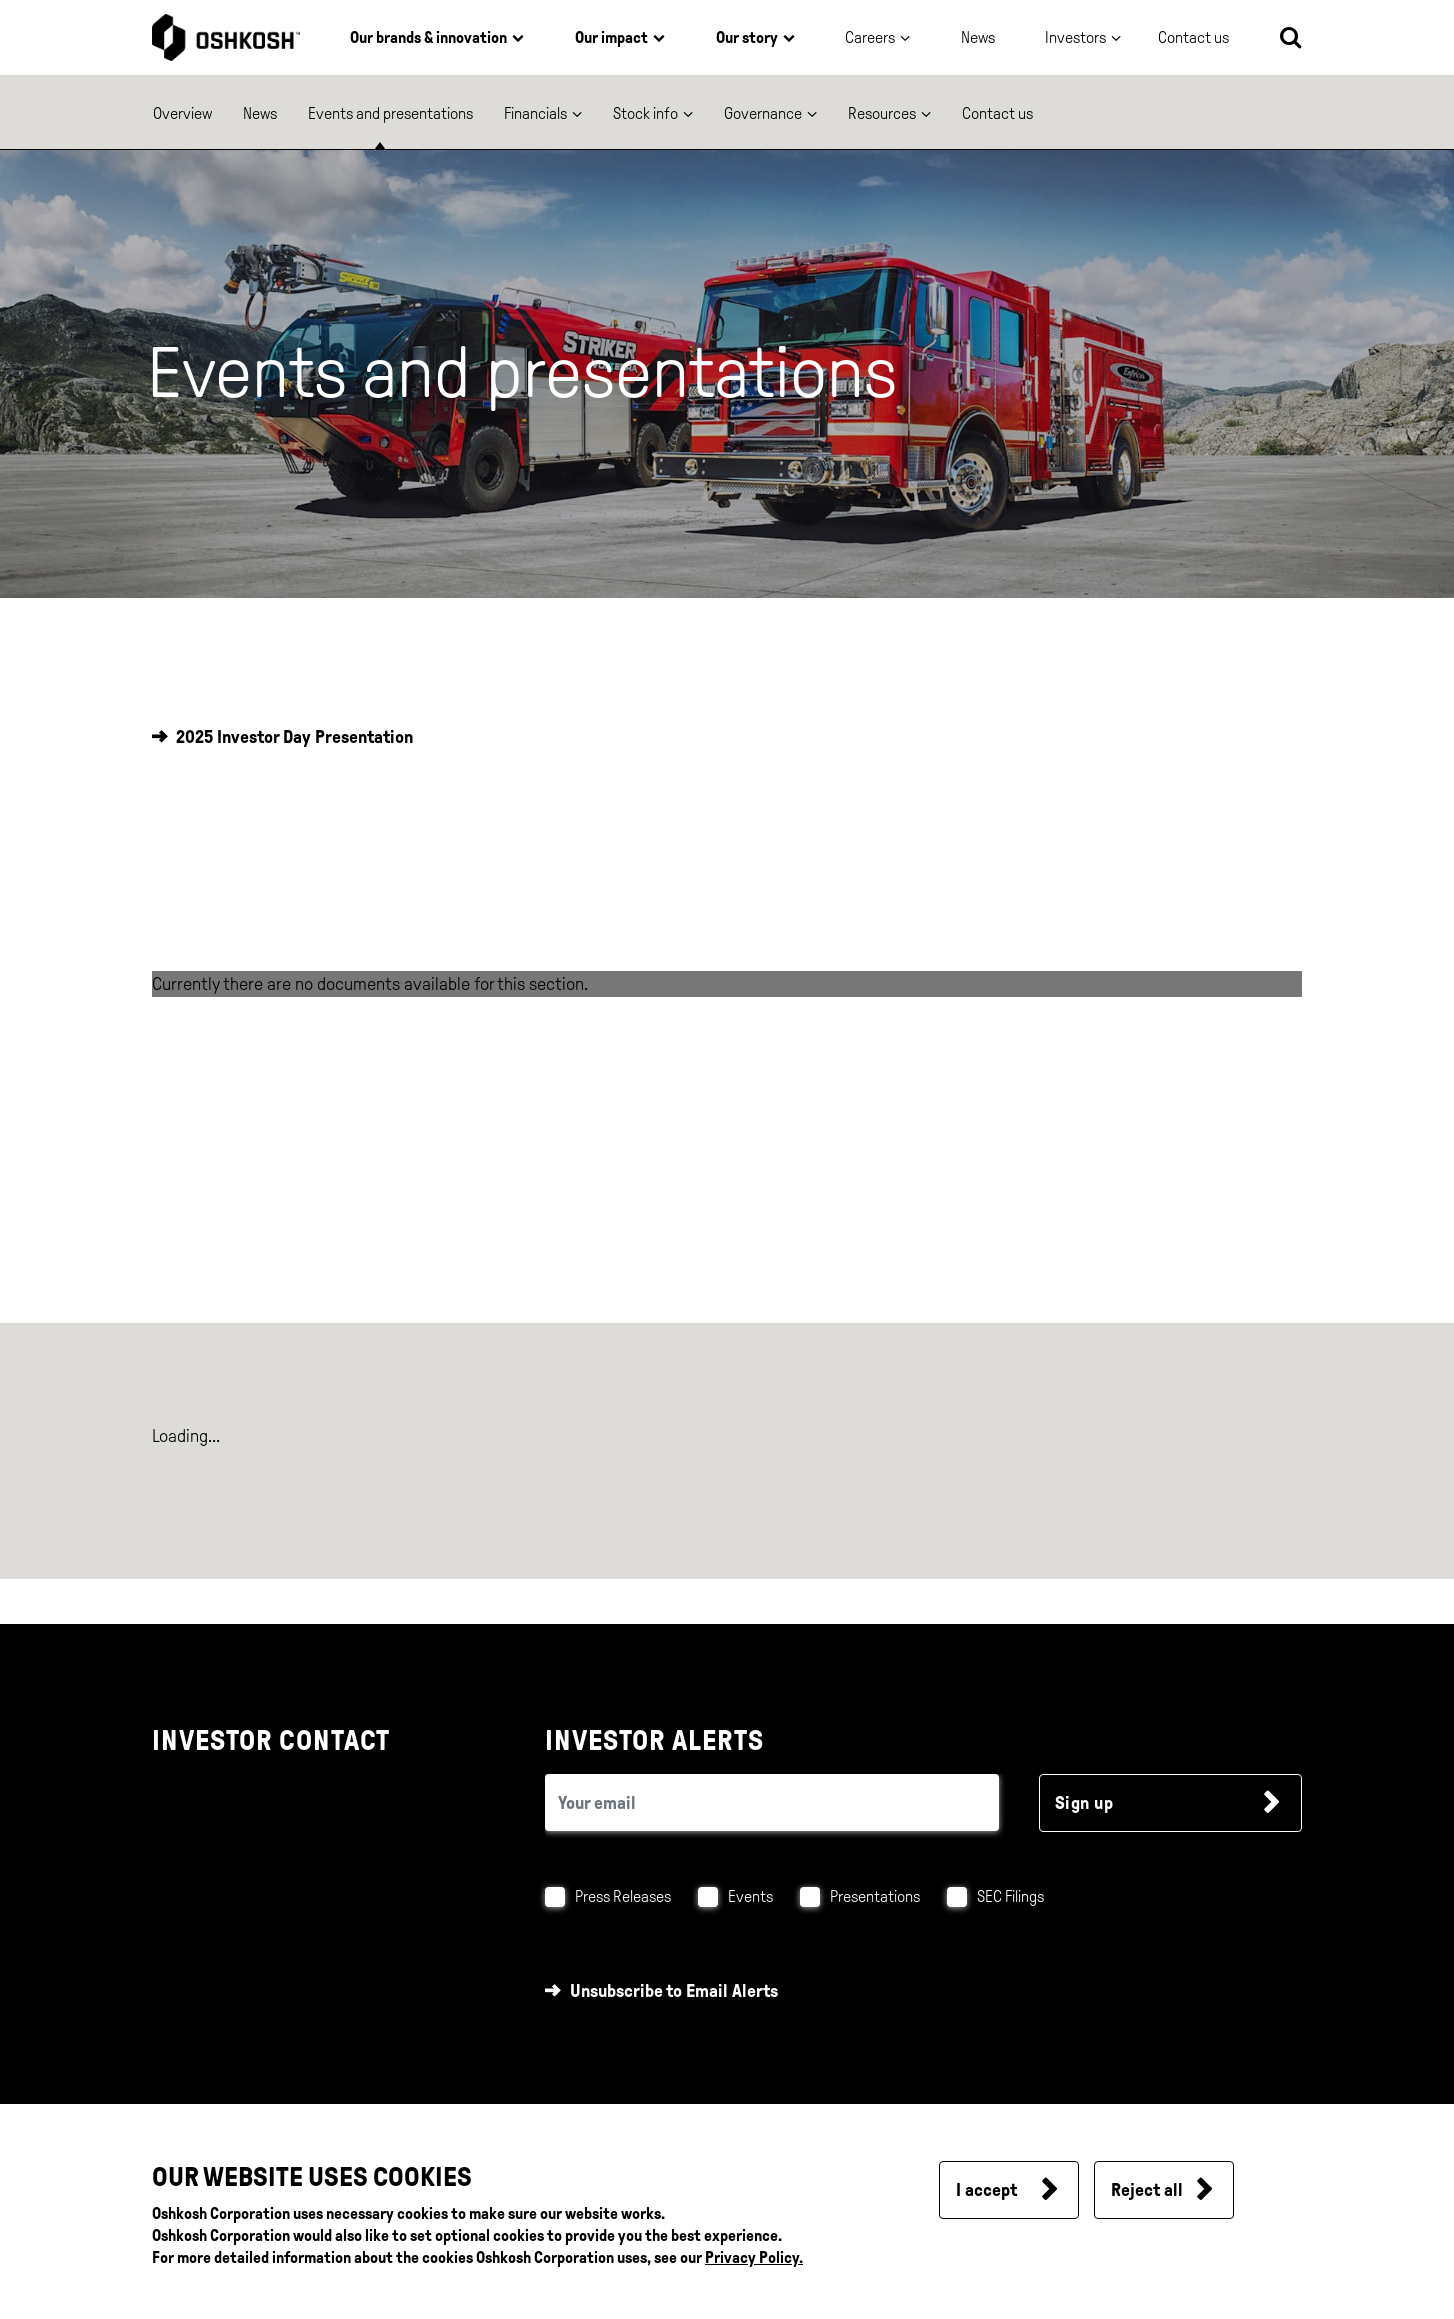 This screenshot has width=1454, height=2319. Describe the element at coordinates (750, 1896) in the screenshot. I see `Events` at that location.